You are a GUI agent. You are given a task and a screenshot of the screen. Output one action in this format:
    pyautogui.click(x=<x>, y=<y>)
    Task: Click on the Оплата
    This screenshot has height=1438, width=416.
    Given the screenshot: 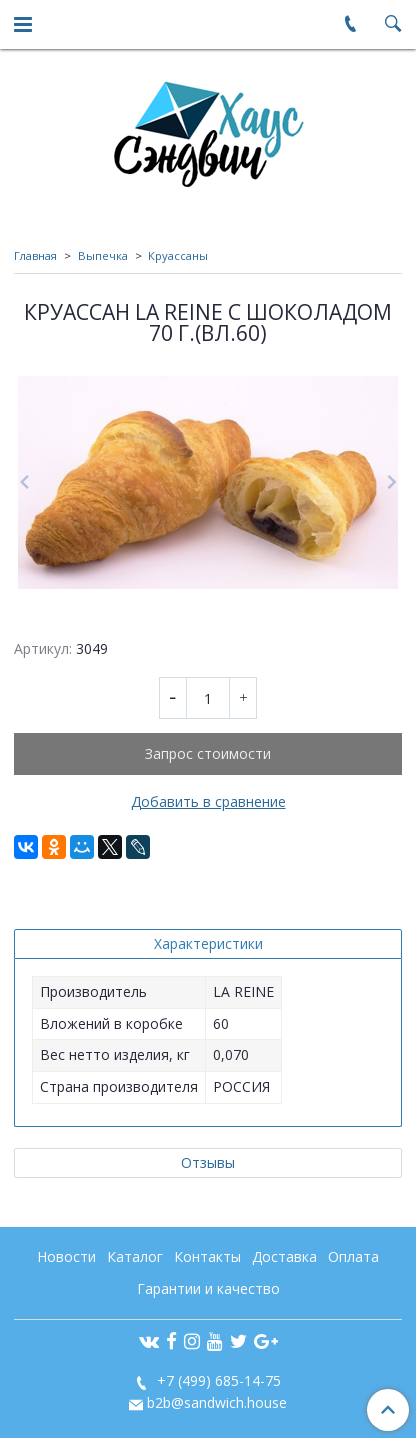 What is the action you would take?
    pyautogui.click(x=353, y=1256)
    